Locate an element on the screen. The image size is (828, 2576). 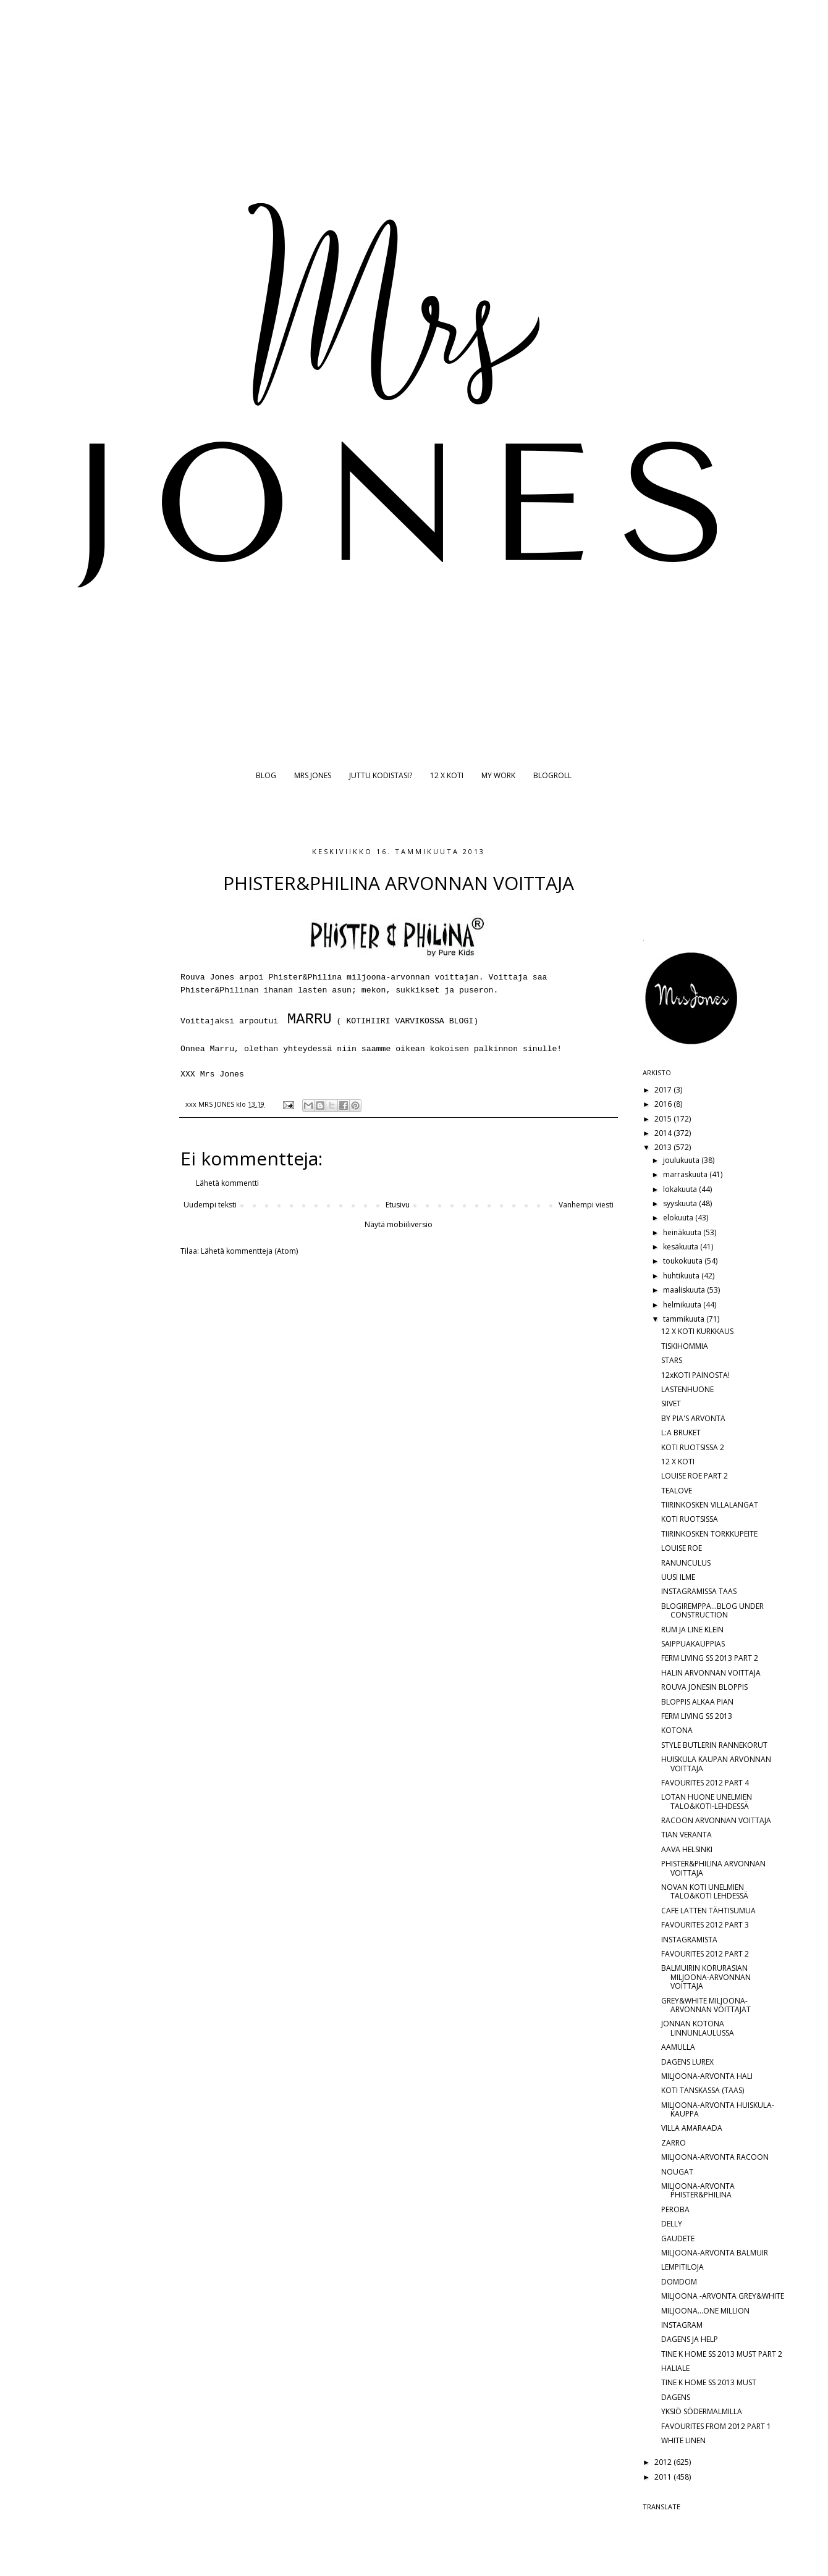
KOTONA is located at coordinates (677, 1730).